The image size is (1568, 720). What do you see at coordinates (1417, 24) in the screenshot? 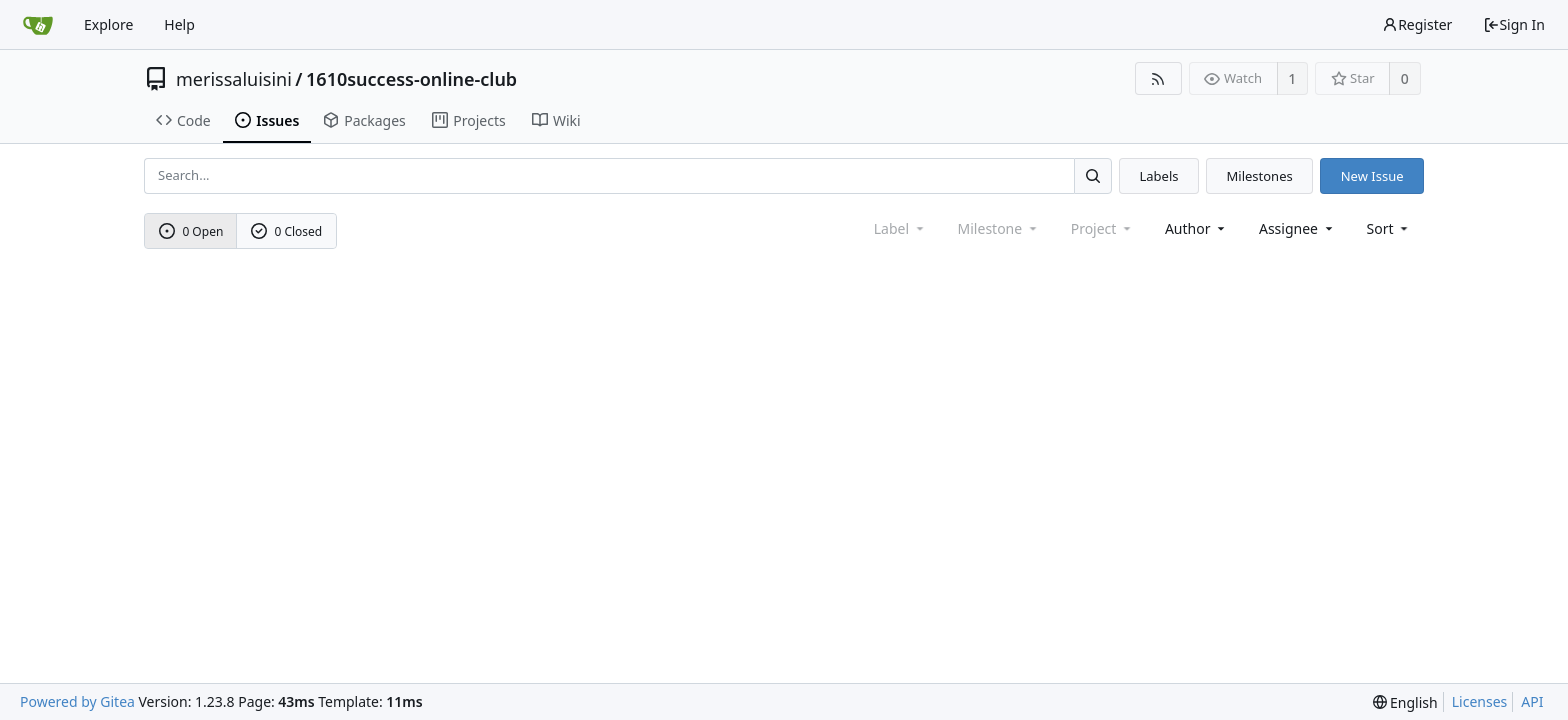
I see `Register` at bounding box center [1417, 24].